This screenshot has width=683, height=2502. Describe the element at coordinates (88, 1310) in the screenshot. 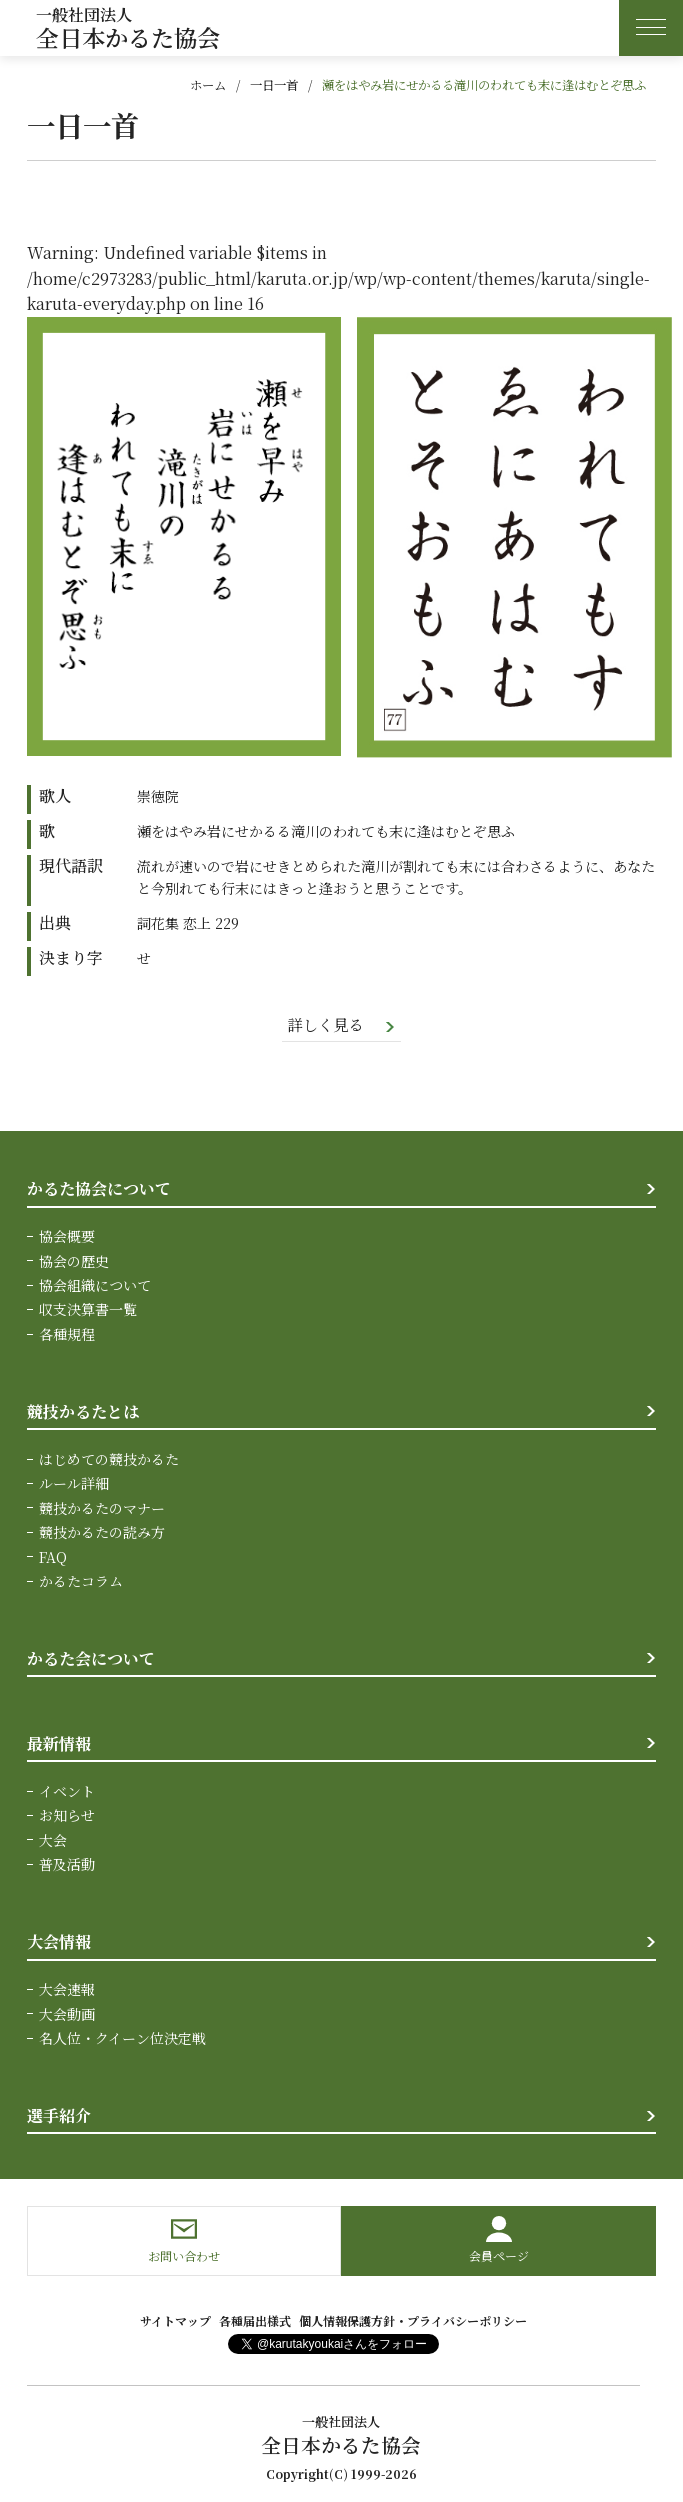

I see `収支決算書一覧` at that location.